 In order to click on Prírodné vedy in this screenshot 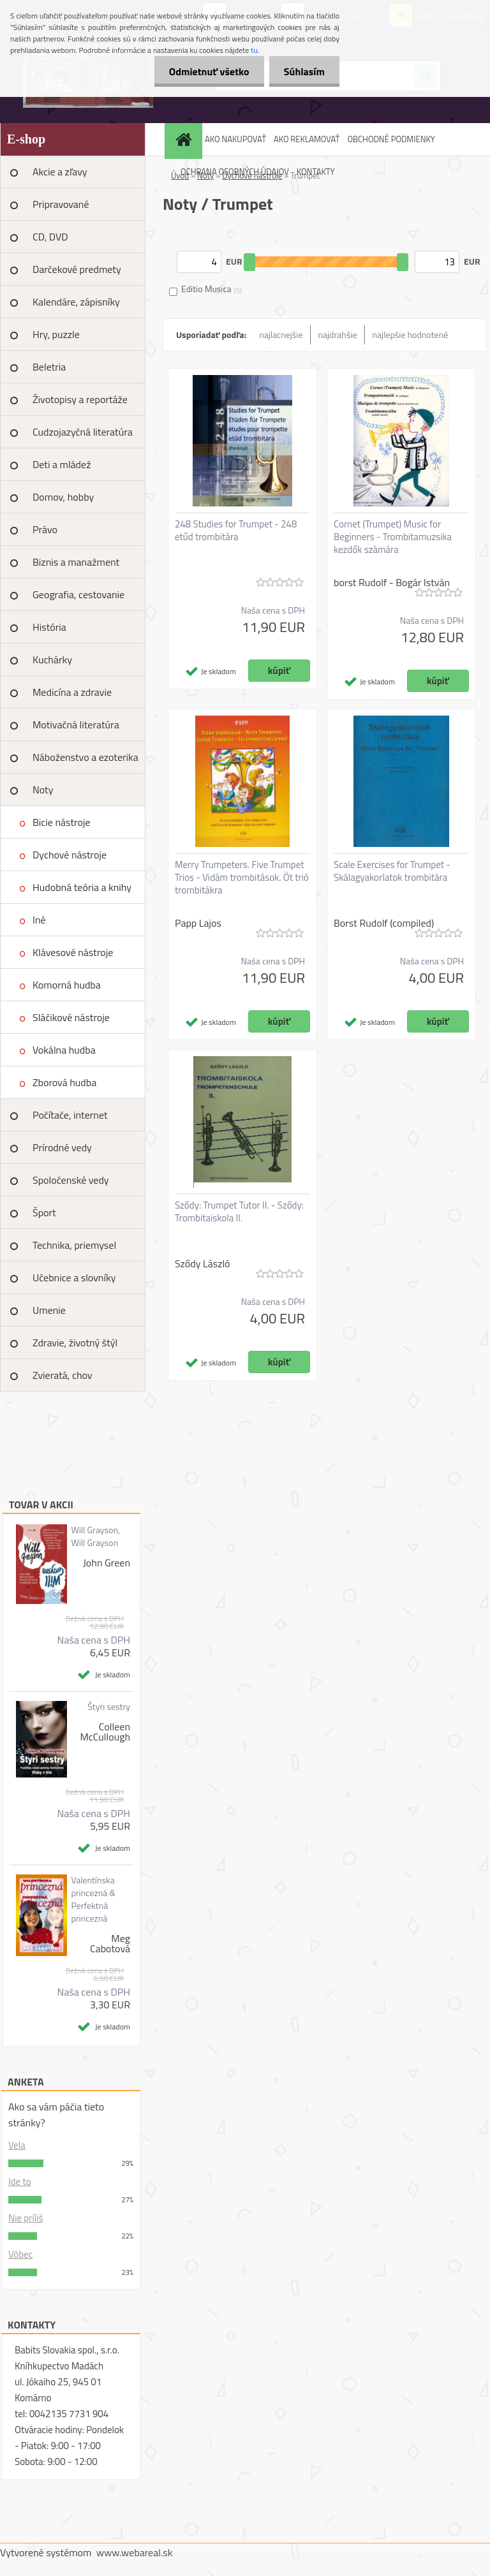, I will do `click(62, 1147)`.